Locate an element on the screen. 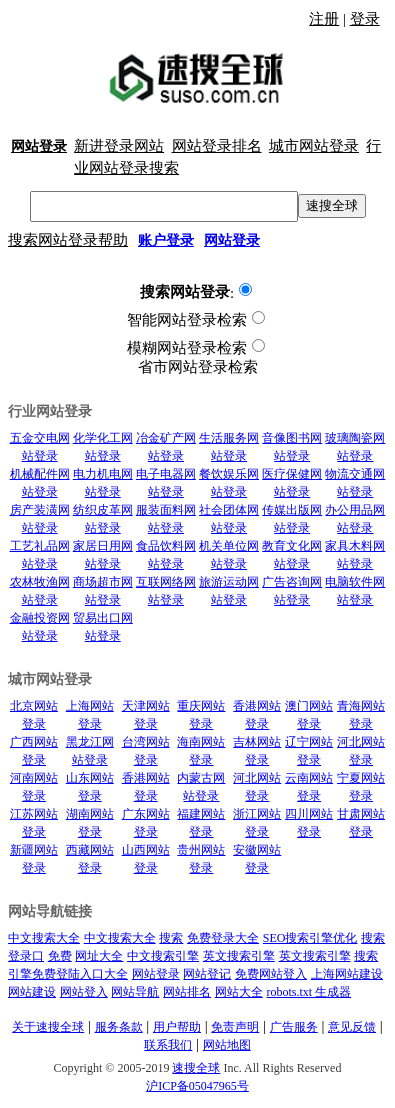  用户帮助 is located at coordinates (177, 1027).